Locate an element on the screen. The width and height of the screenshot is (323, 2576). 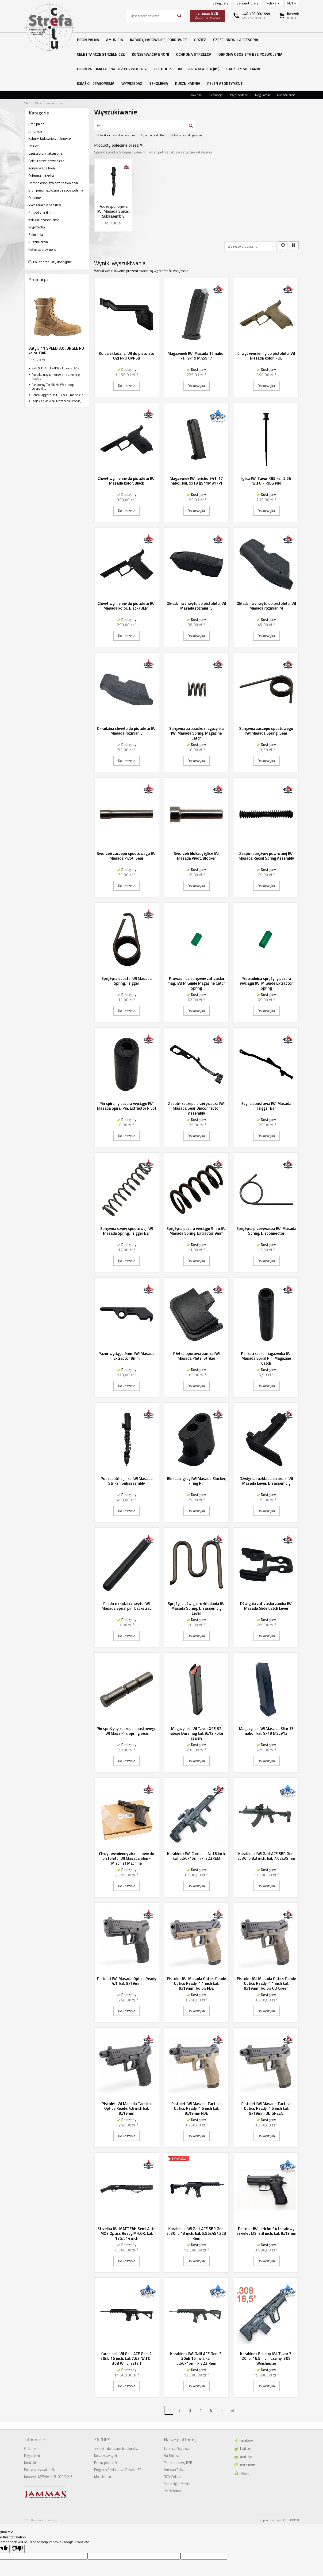
Polityka prywatności is located at coordinates (39, 2426).